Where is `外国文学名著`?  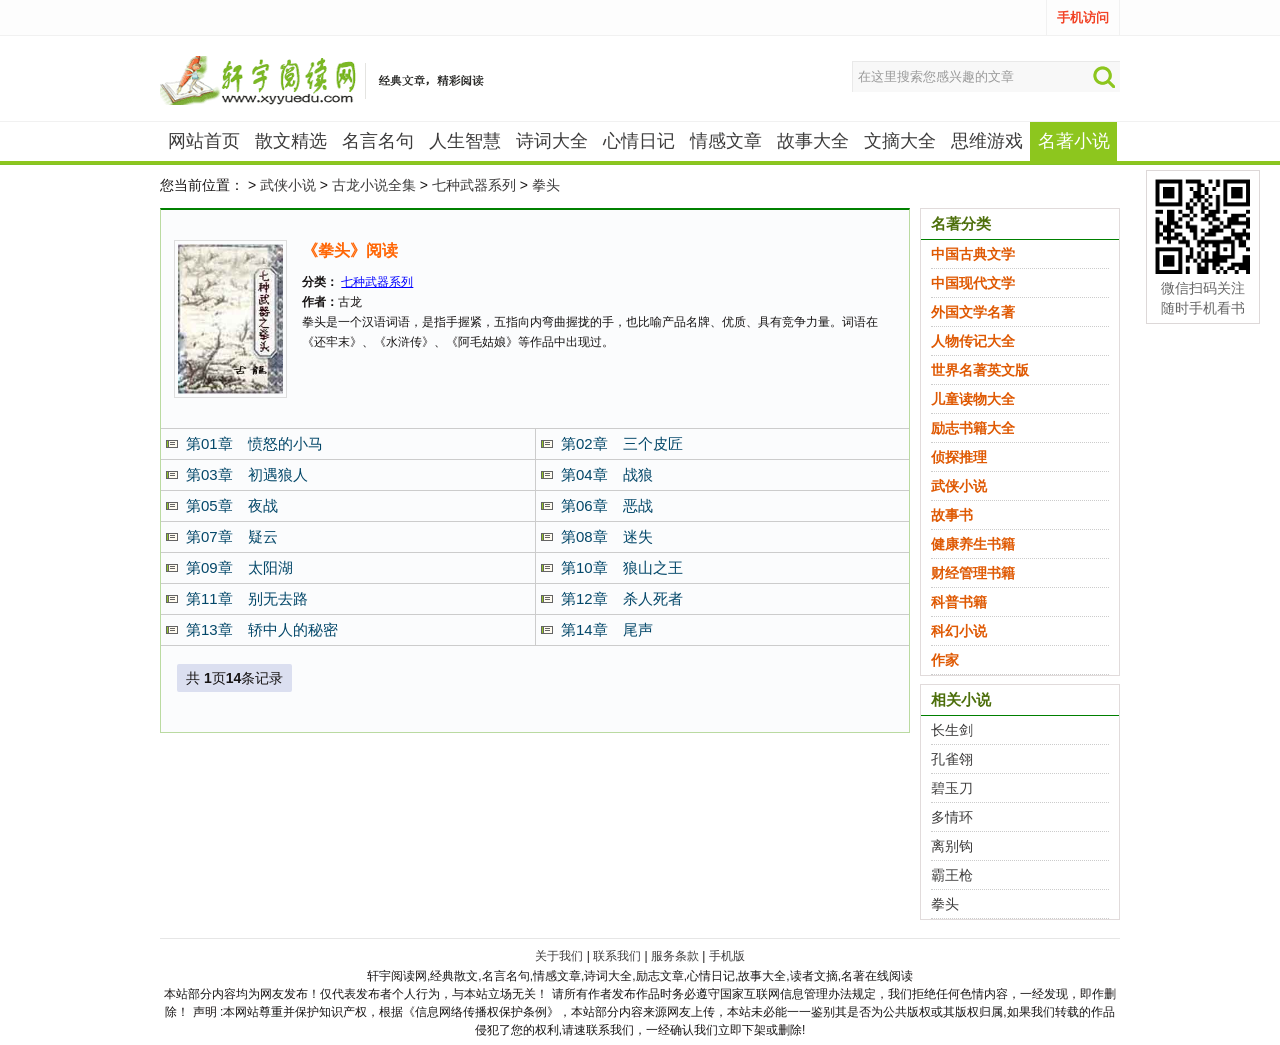
外国文学名著 is located at coordinates (973, 312).